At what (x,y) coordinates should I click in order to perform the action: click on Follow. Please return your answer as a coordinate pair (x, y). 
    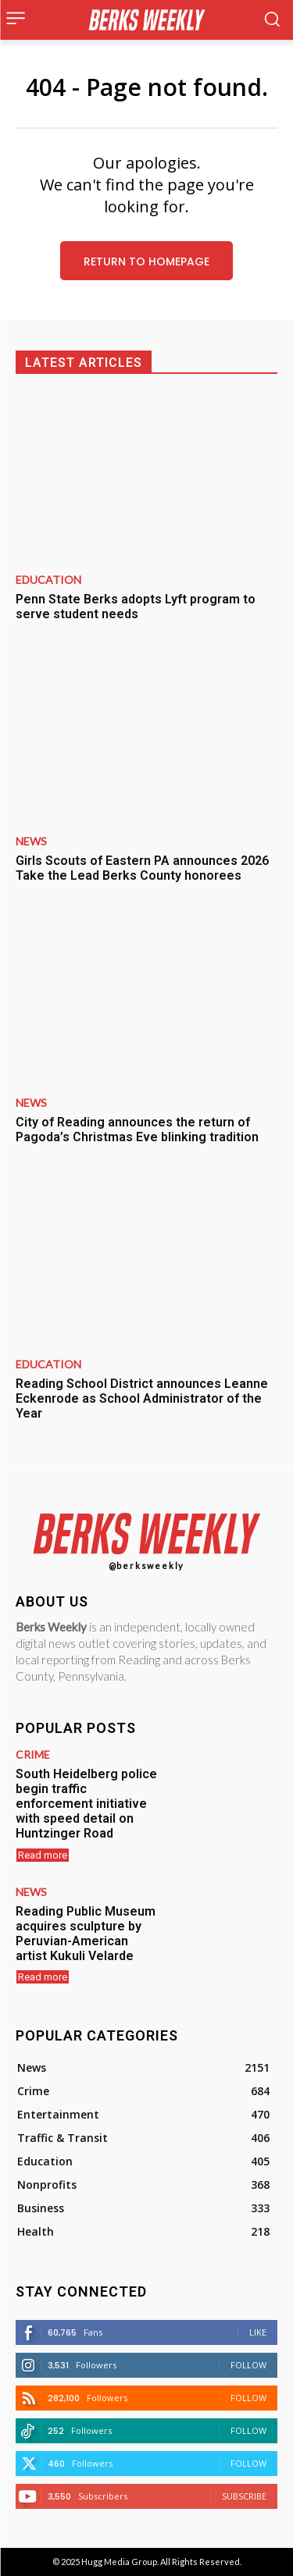
    Looking at the image, I should click on (248, 2365).